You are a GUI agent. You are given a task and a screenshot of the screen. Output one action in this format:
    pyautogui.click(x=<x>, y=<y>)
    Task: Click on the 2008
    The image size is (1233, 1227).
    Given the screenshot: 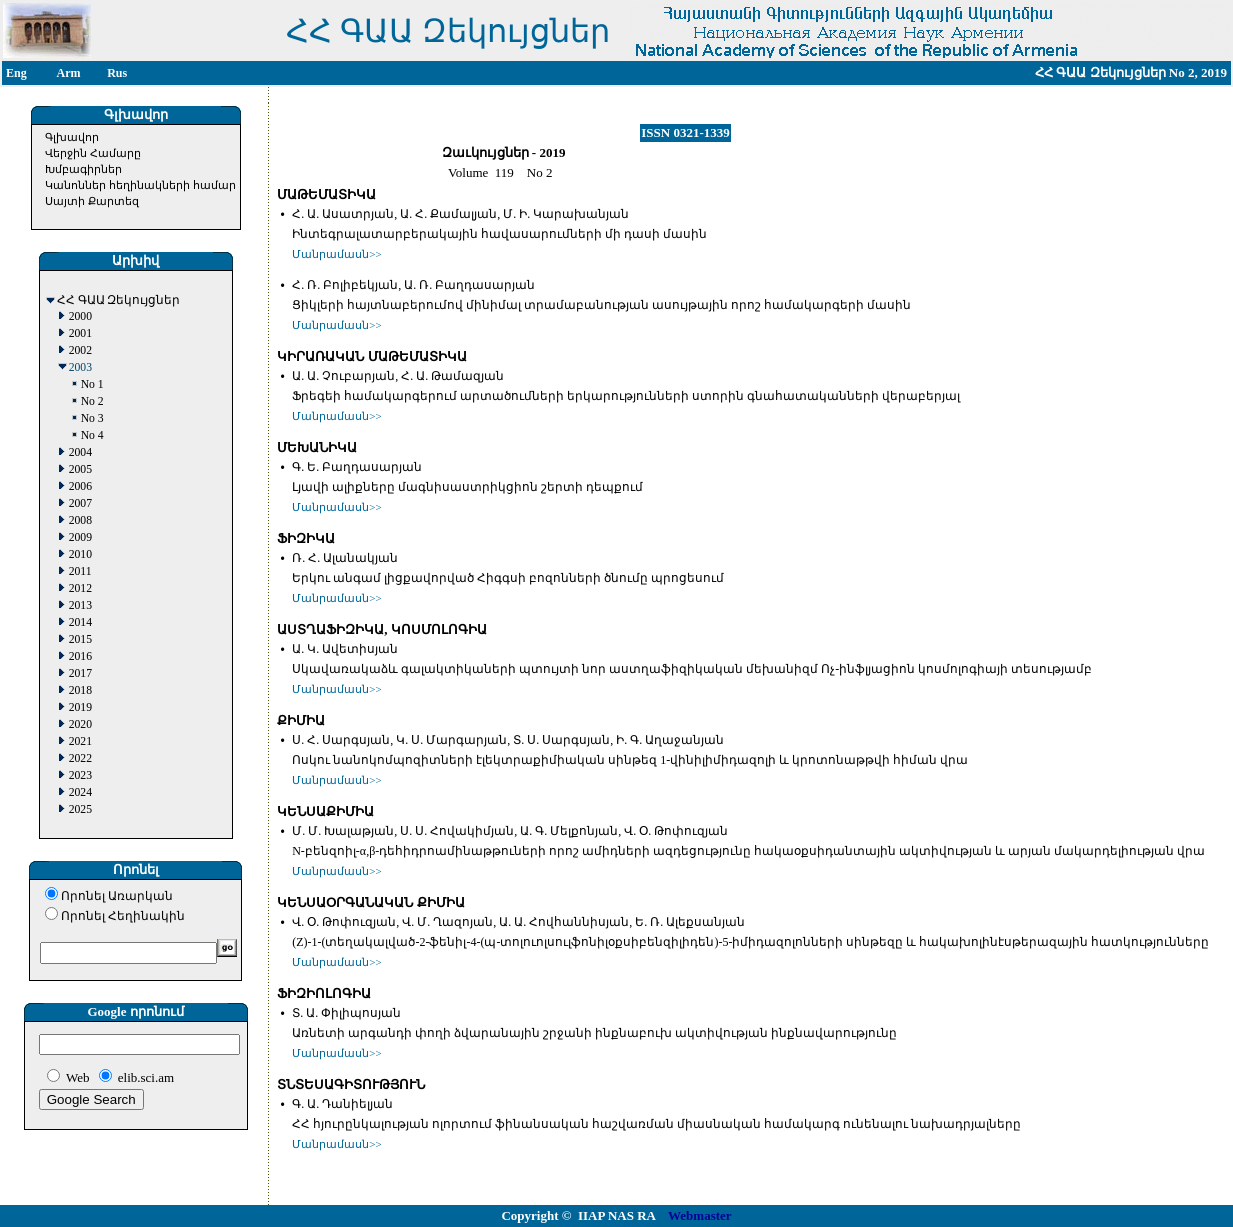 What is the action you would take?
    pyautogui.click(x=80, y=520)
    